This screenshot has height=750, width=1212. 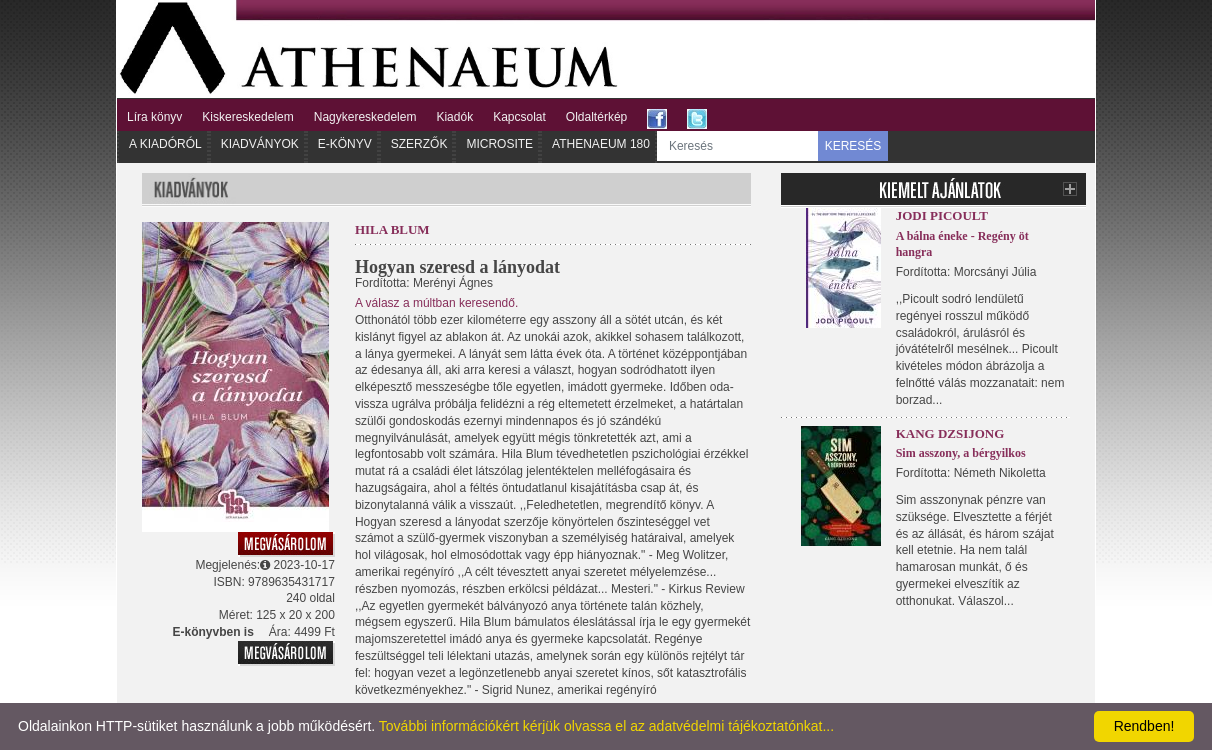 I want to click on Kapcsolat, so click(x=519, y=117).